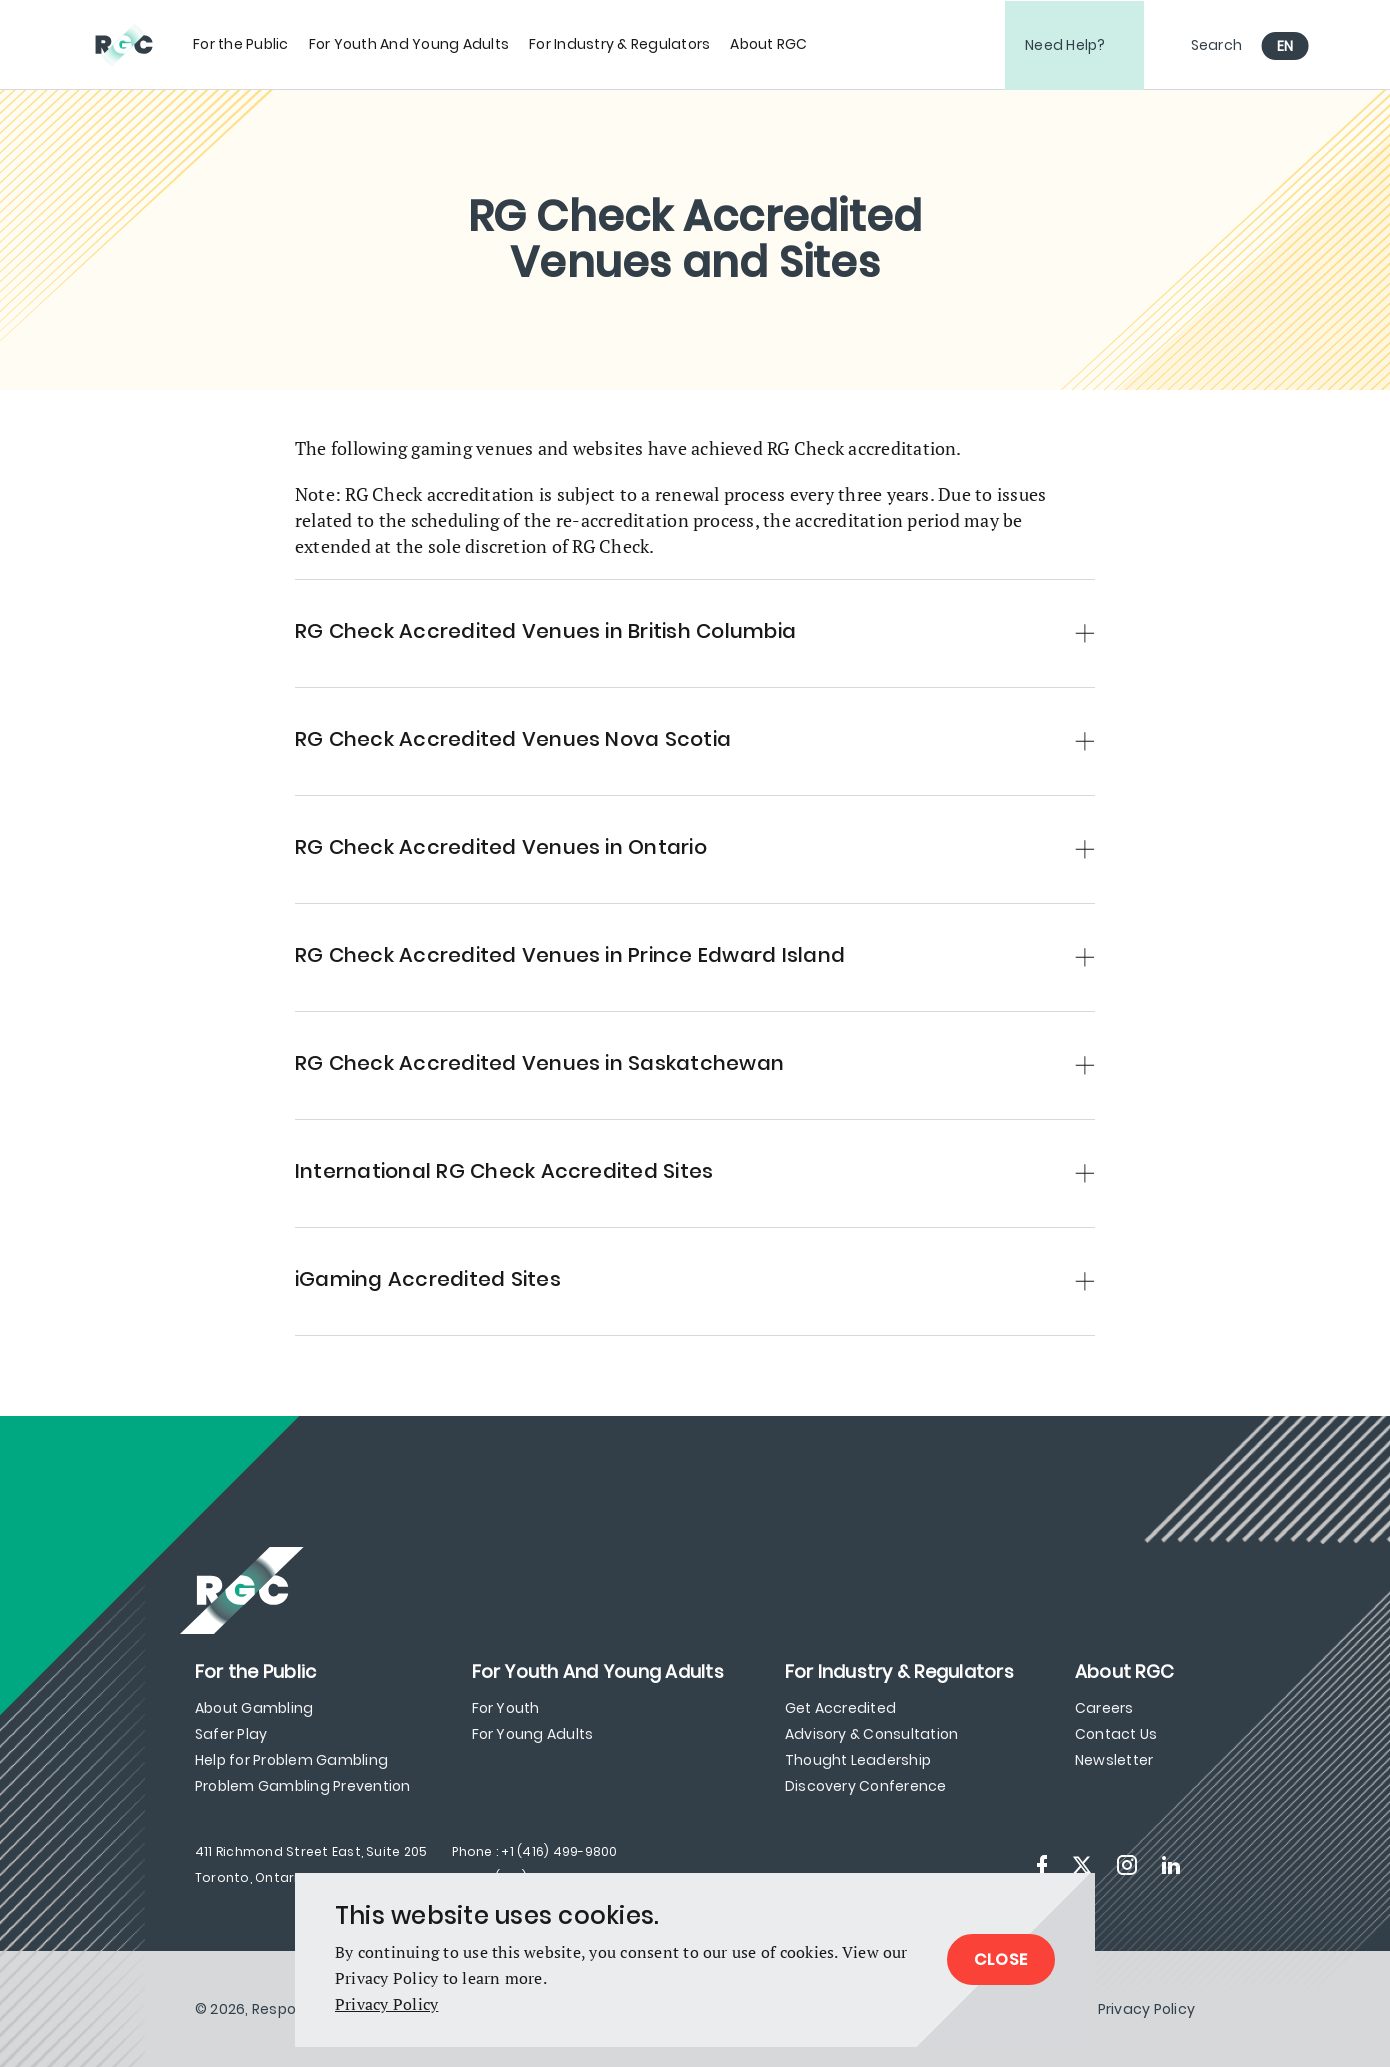  I want to click on Search, so click(1217, 45).